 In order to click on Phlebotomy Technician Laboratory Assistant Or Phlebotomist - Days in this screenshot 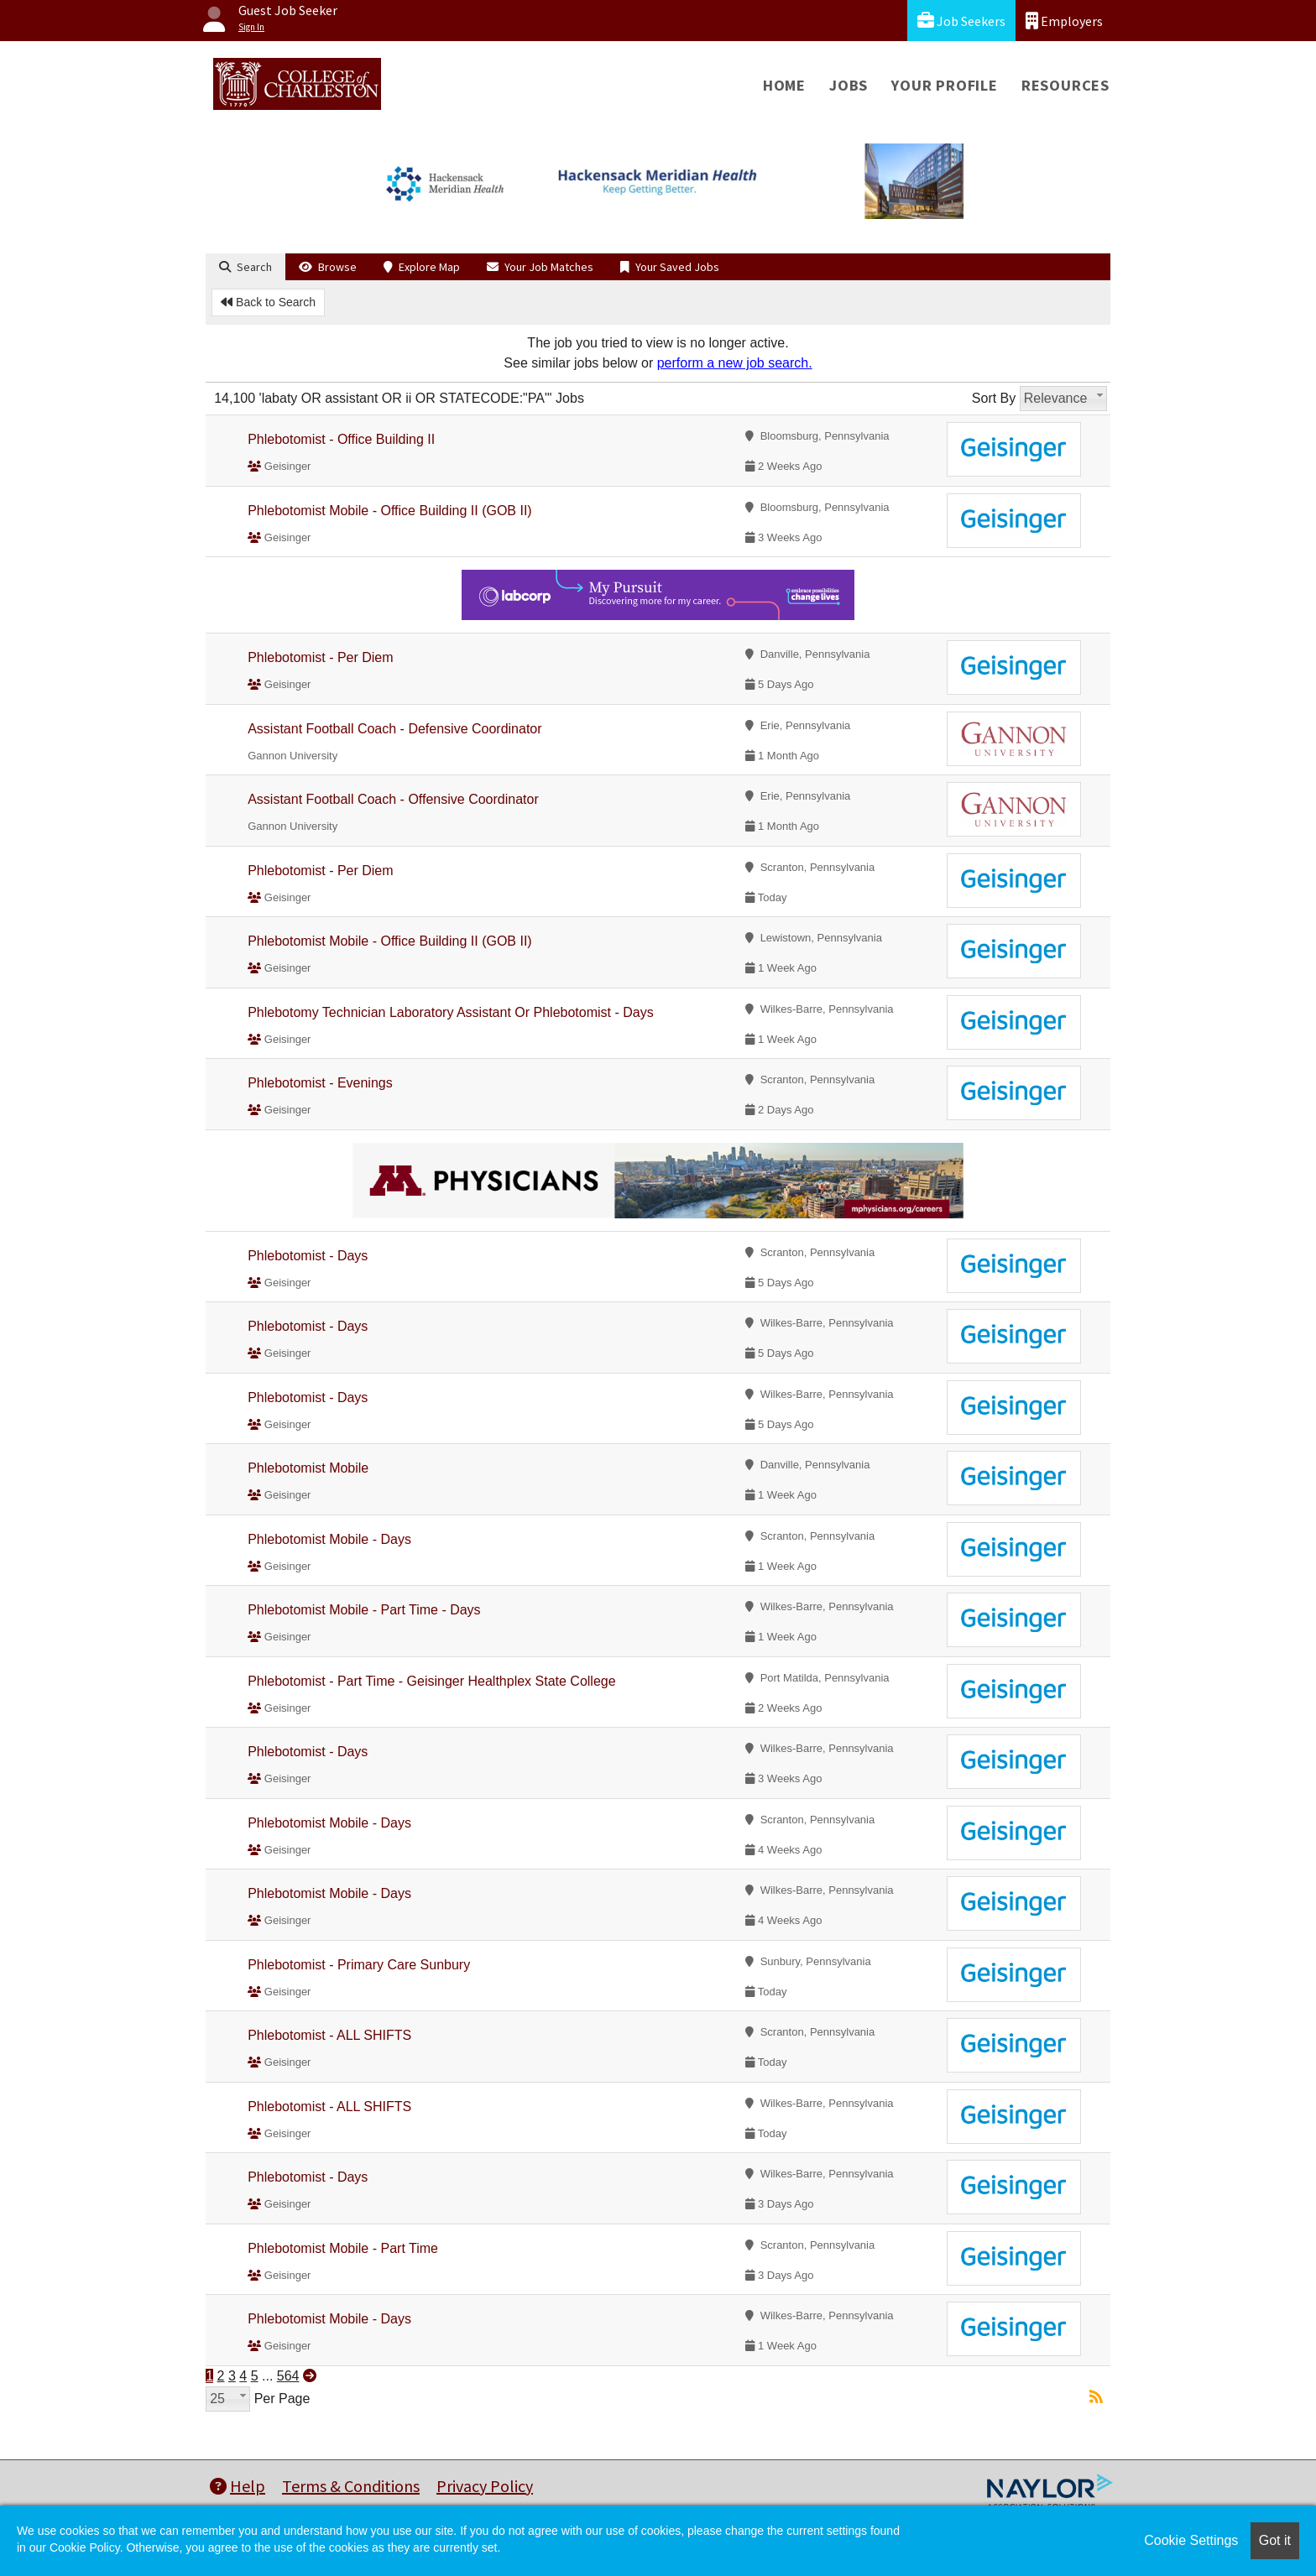, I will do `click(451, 1012)`.